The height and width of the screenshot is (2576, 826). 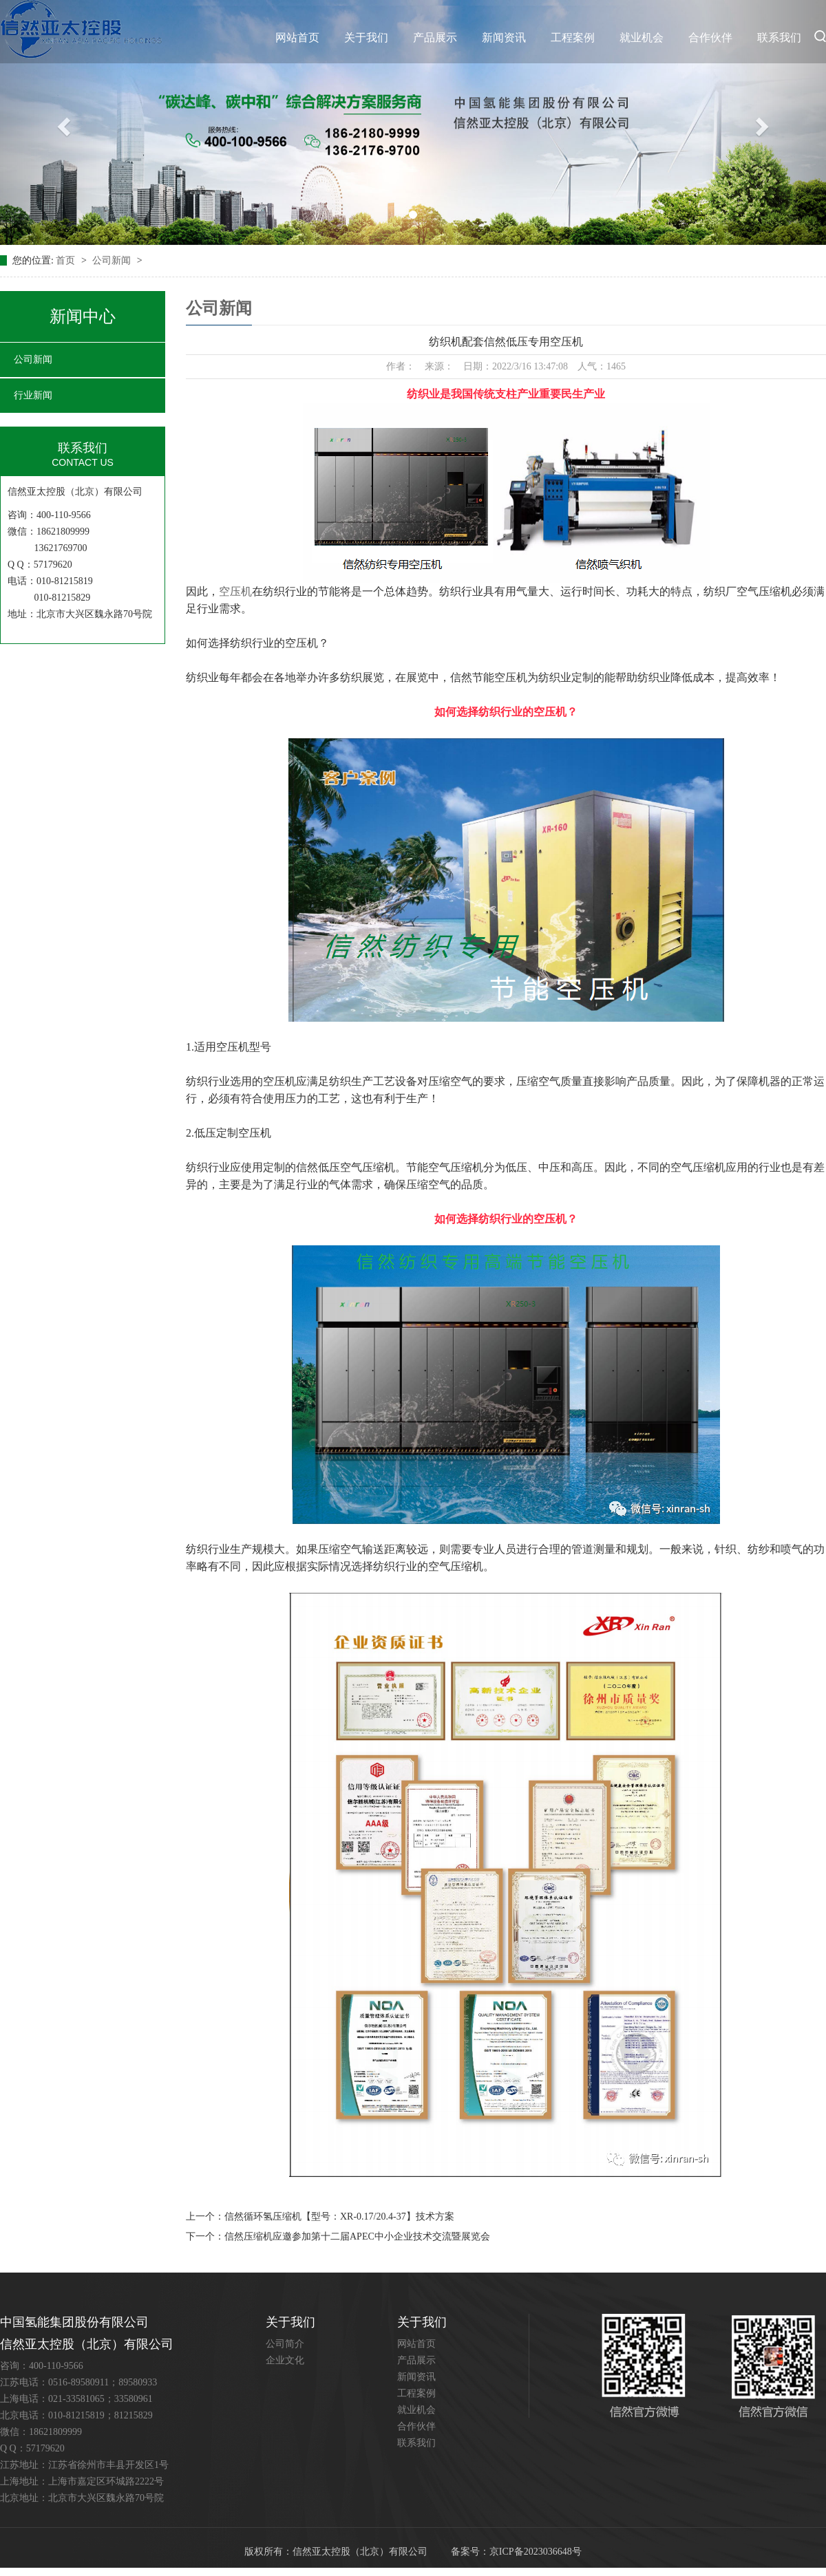 I want to click on 公司新闻, so click(x=113, y=260).